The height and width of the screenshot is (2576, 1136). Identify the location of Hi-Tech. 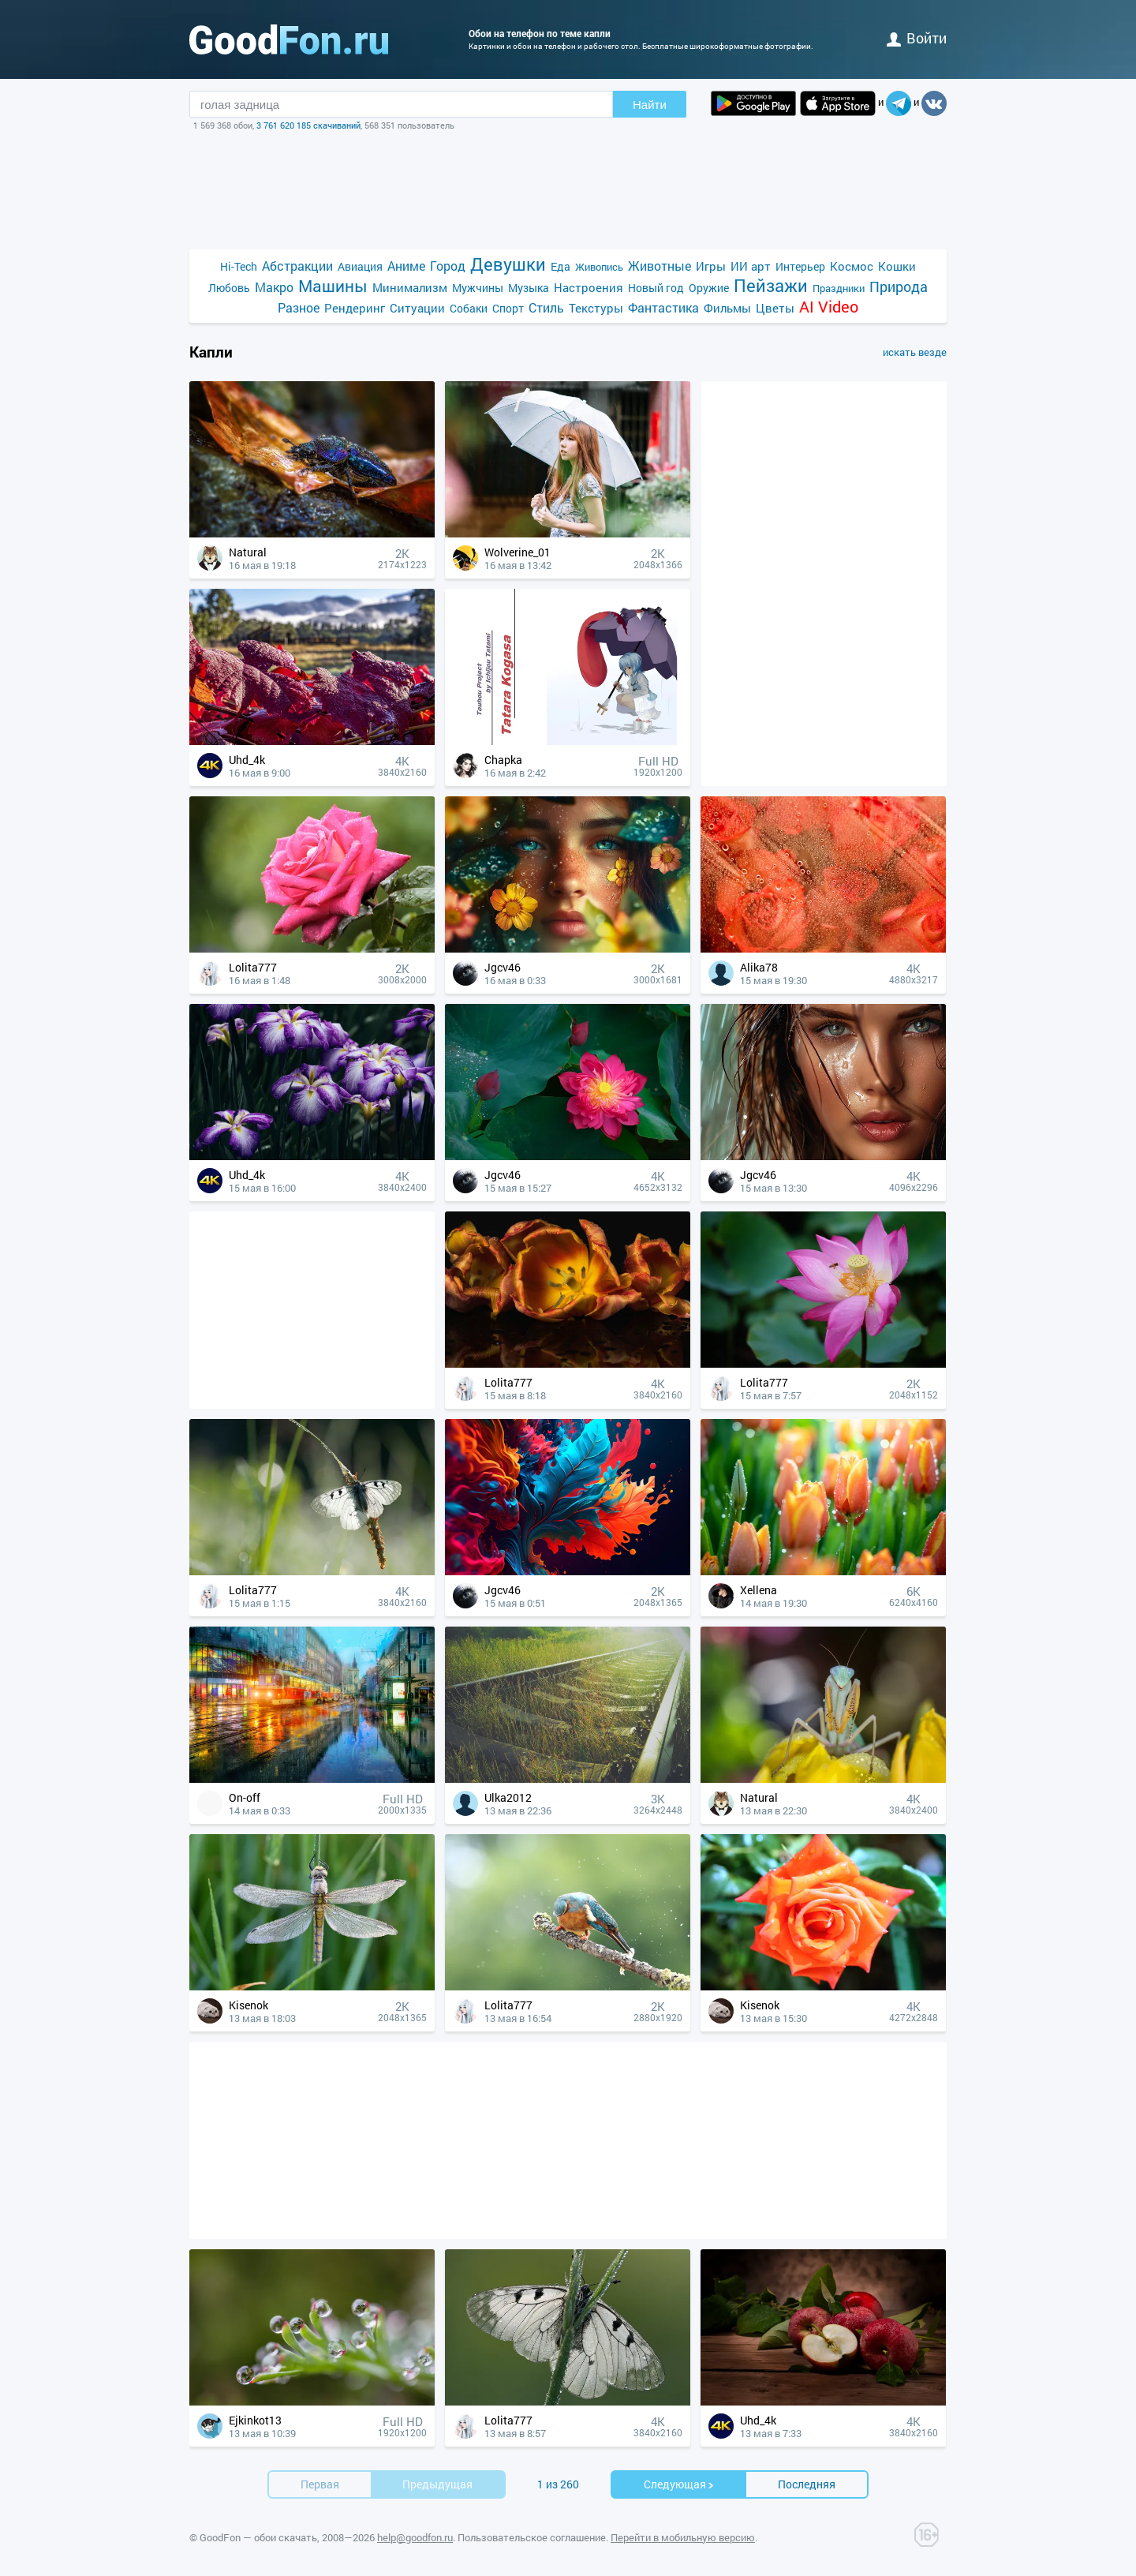
(238, 266).